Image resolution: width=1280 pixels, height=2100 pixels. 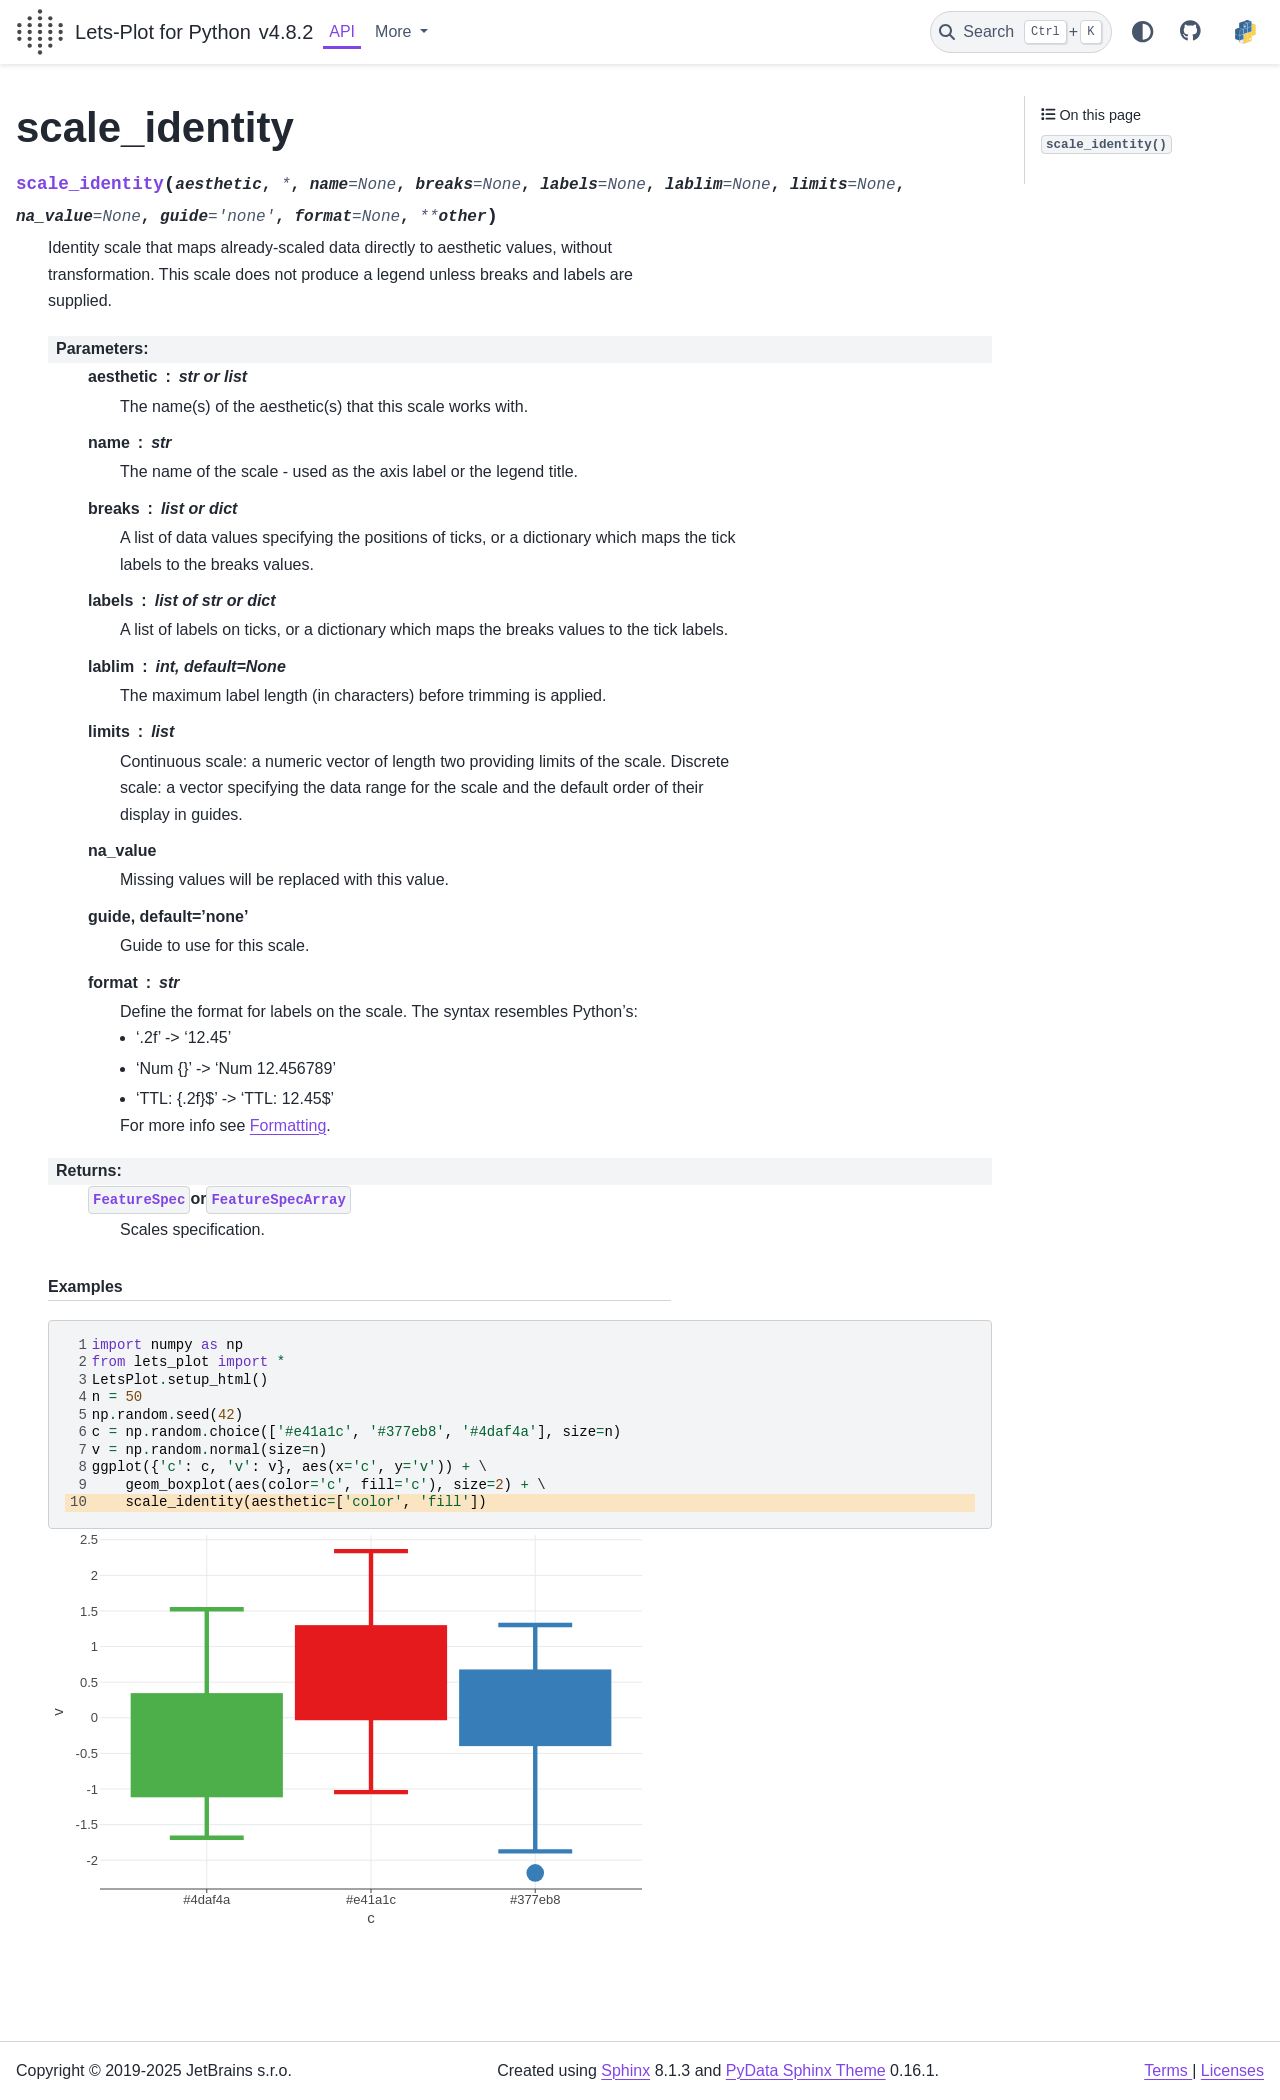 What do you see at coordinates (288, 1125) in the screenshot?
I see `Formatting` at bounding box center [288, 1125].